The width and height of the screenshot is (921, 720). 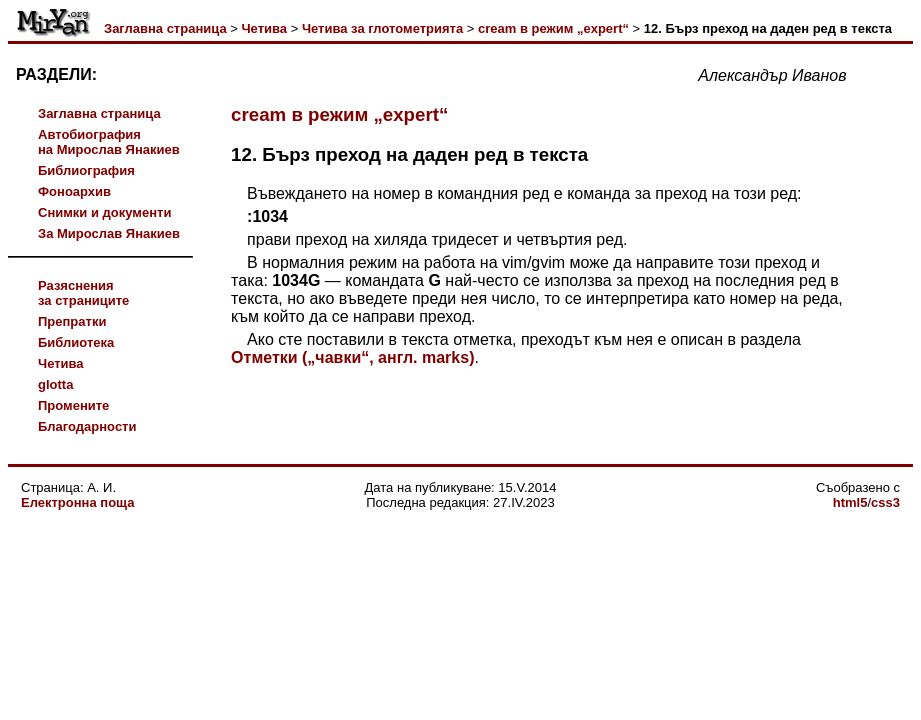 What do you see at coordinates (382, 28) in the screenshot?
I see `Четива за глотометрията` at bounding box center [382, 28].